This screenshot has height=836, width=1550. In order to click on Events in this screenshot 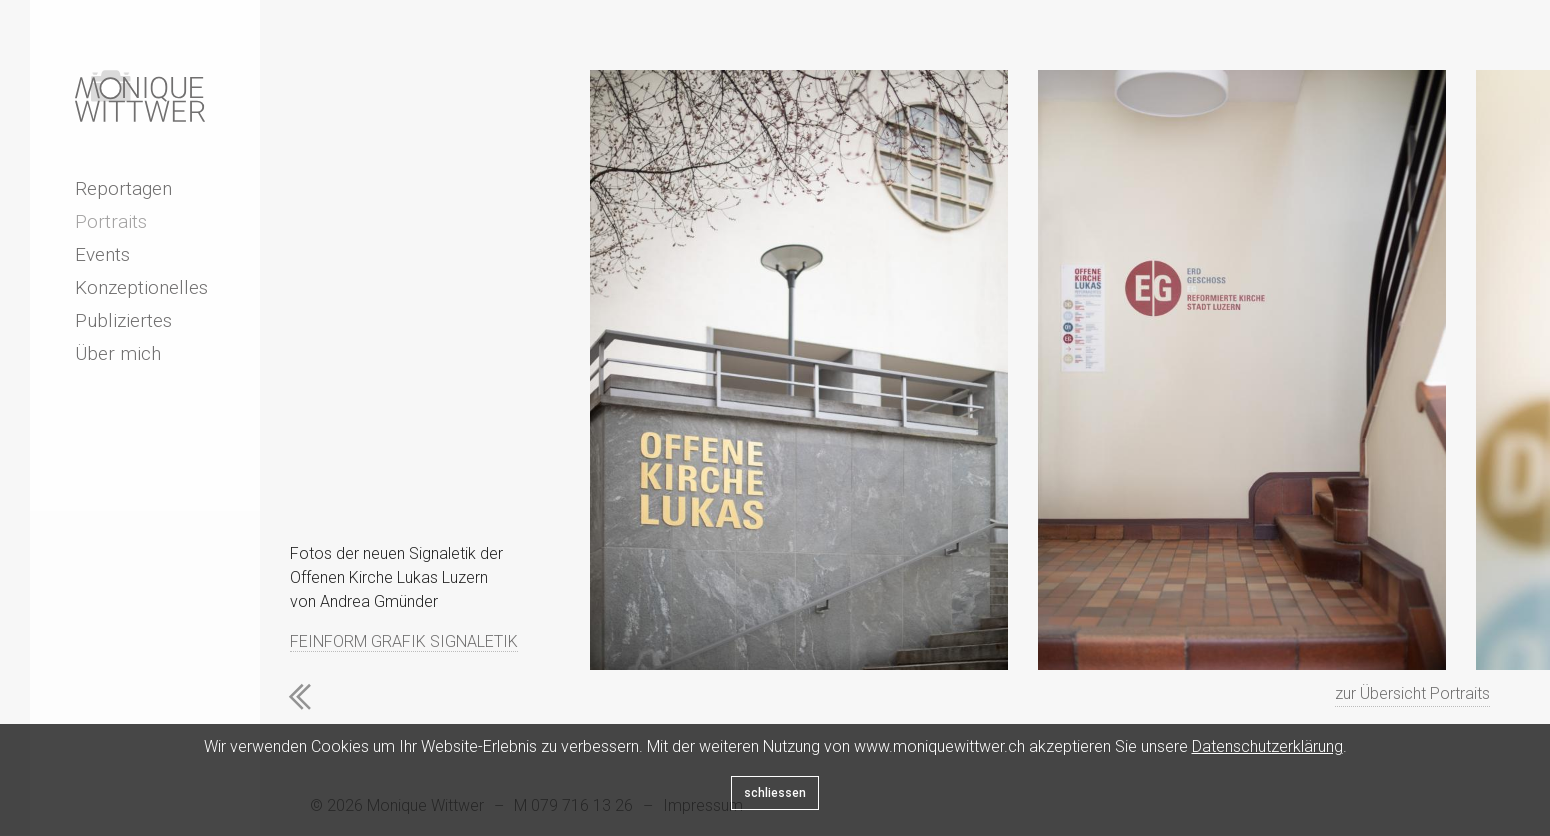, I will do `click(102, 254)`.